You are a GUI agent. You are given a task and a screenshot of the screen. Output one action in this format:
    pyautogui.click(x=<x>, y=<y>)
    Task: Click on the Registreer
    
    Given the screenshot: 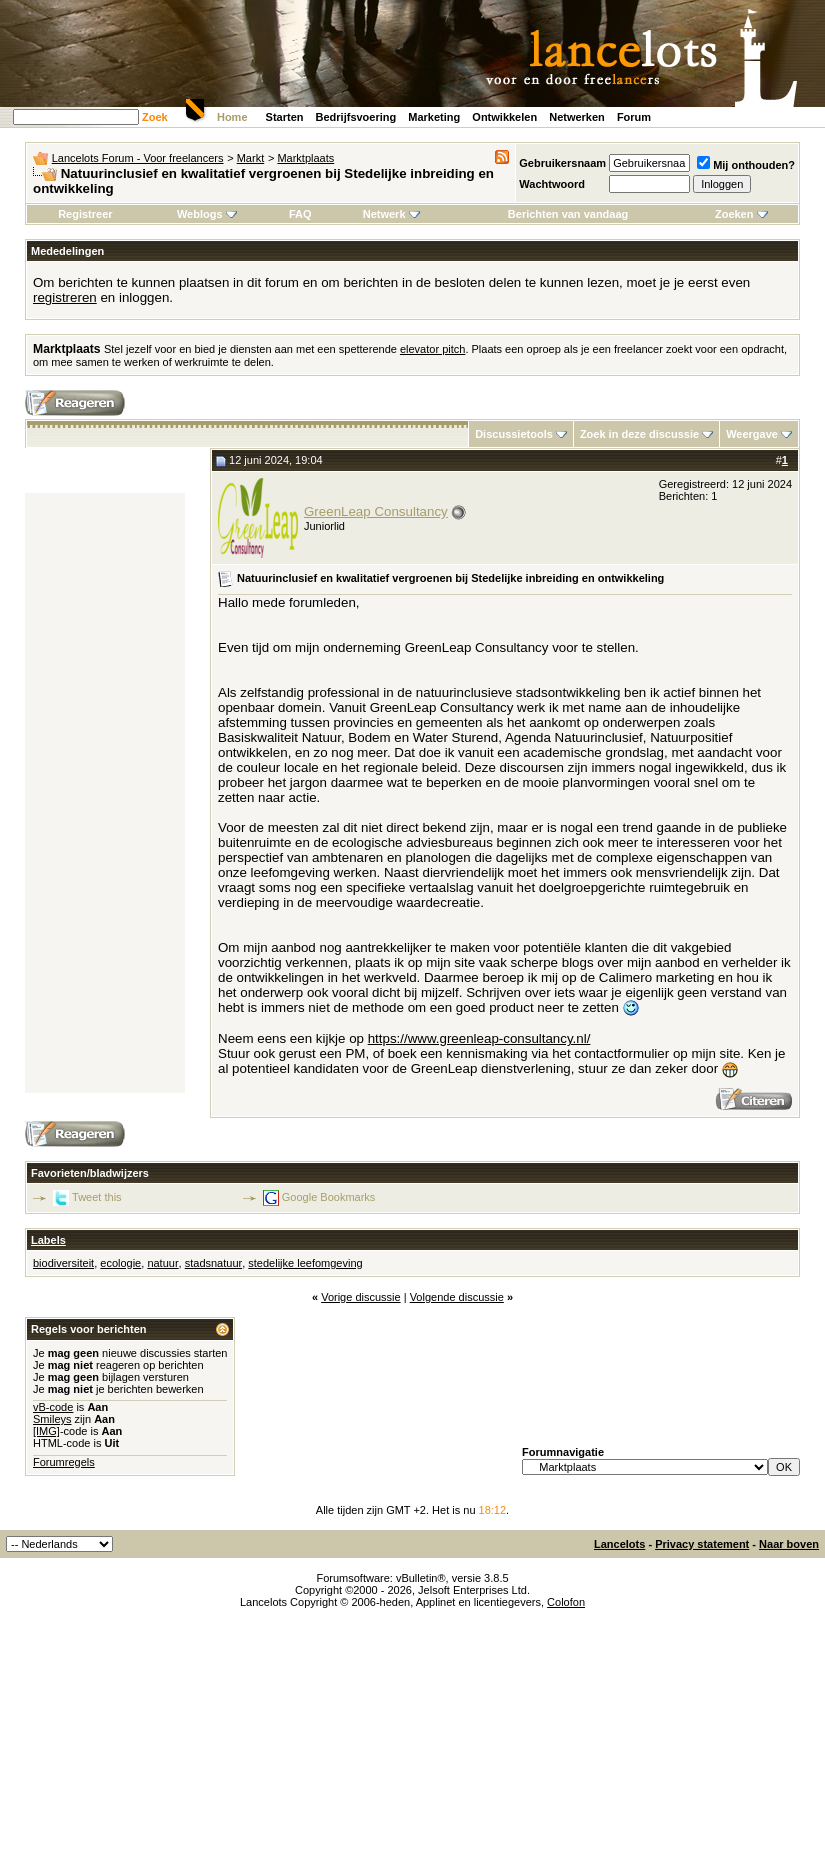 What is the action you would take?
    pyautogui.click(x=85, y=214)
    